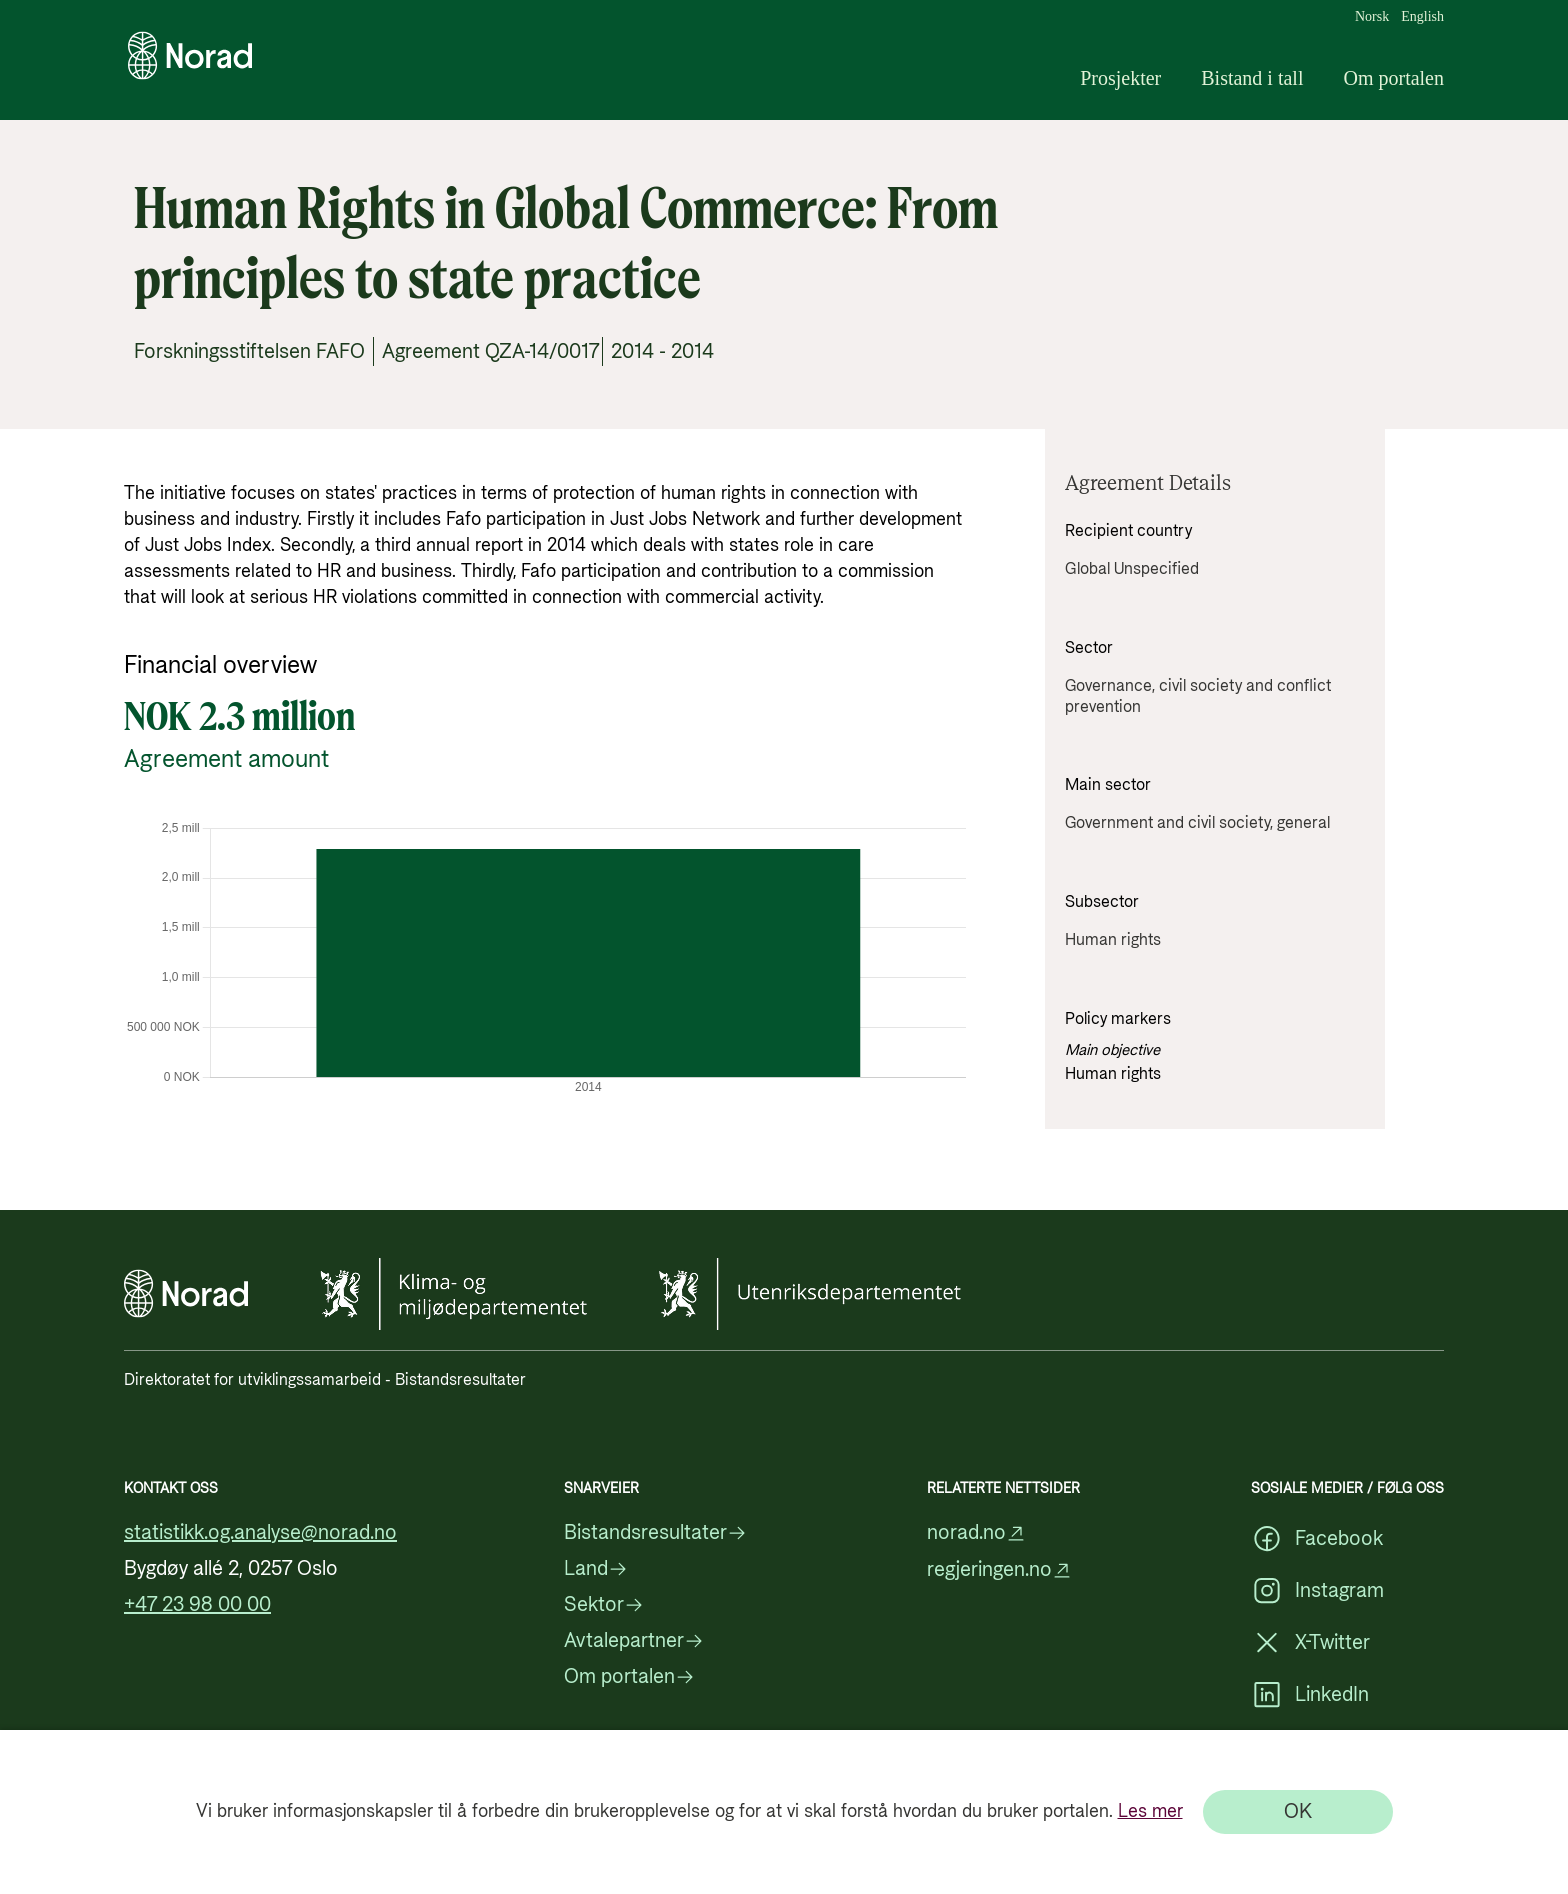 The width and height of the screenshot is (1568, 1894). Describe the element at coordinates (1120, 78) in the screenshot. I see `Prosjekter` at that location.